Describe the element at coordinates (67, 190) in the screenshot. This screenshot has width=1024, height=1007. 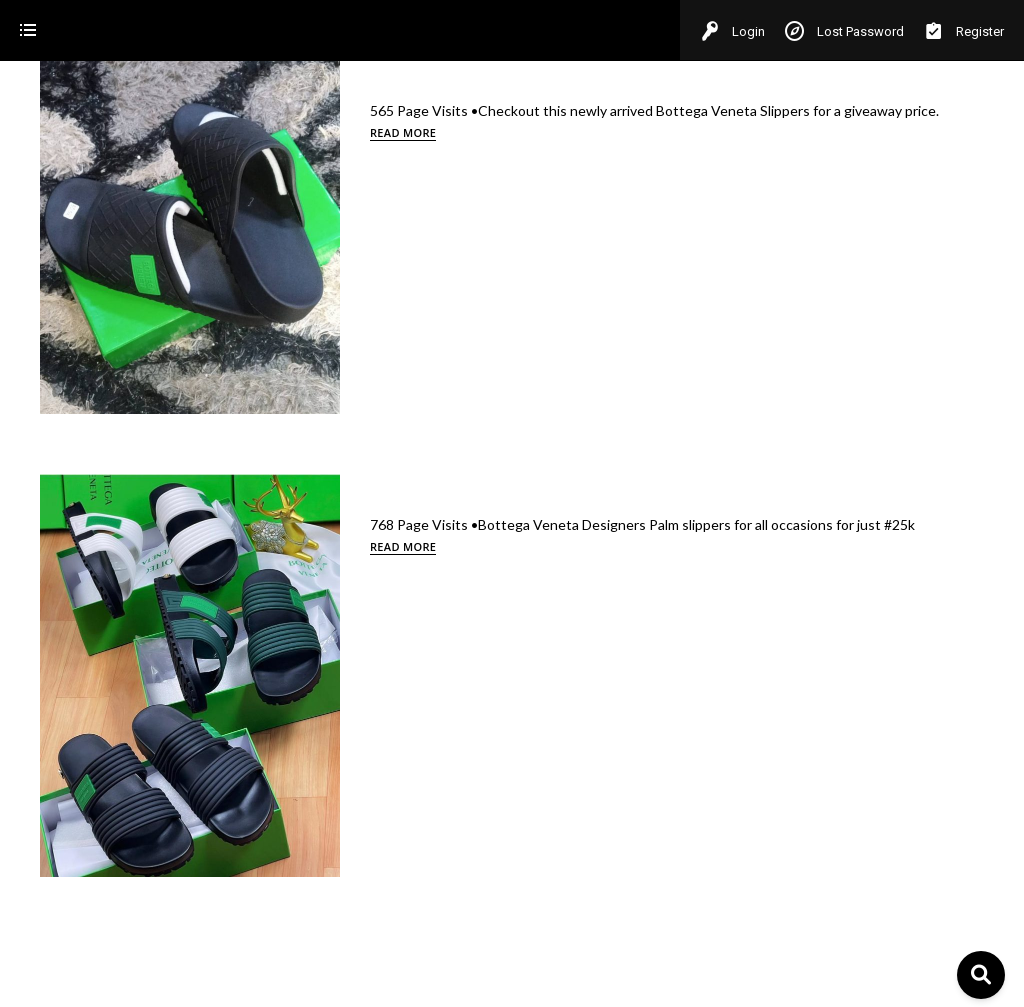
I see `Bottega veneta` at that location.